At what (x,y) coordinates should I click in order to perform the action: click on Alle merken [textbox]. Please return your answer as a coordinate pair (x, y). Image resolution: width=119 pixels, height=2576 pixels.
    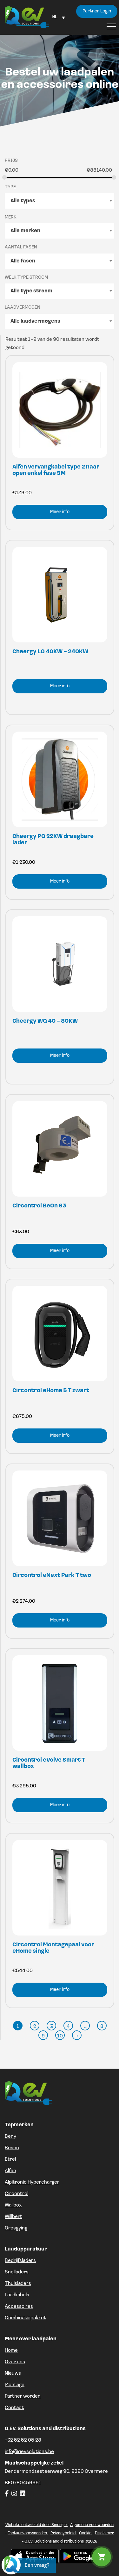
    Looking at the image, I should click on (25, 230).